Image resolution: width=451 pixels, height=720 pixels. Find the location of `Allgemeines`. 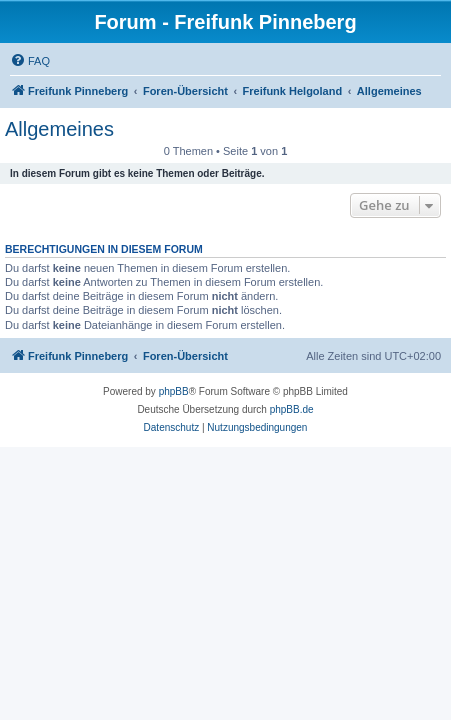

Allgemeines is located at coordinates (59, 129).